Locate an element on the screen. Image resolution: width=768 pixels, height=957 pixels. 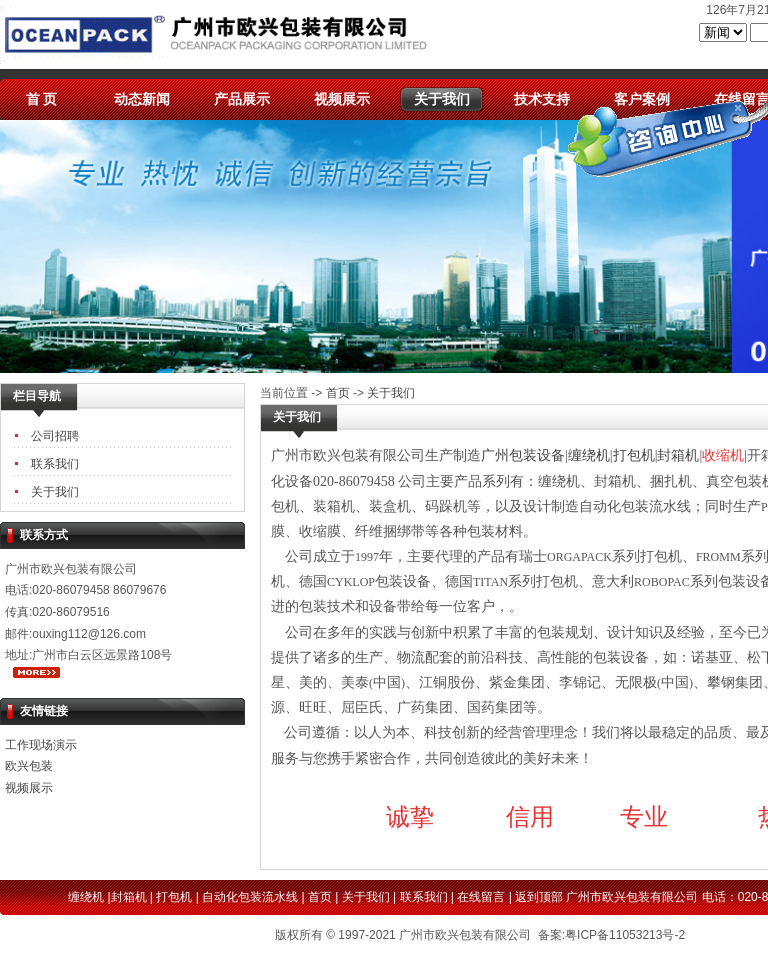
产品展示 is located at coordinates (242, 99).